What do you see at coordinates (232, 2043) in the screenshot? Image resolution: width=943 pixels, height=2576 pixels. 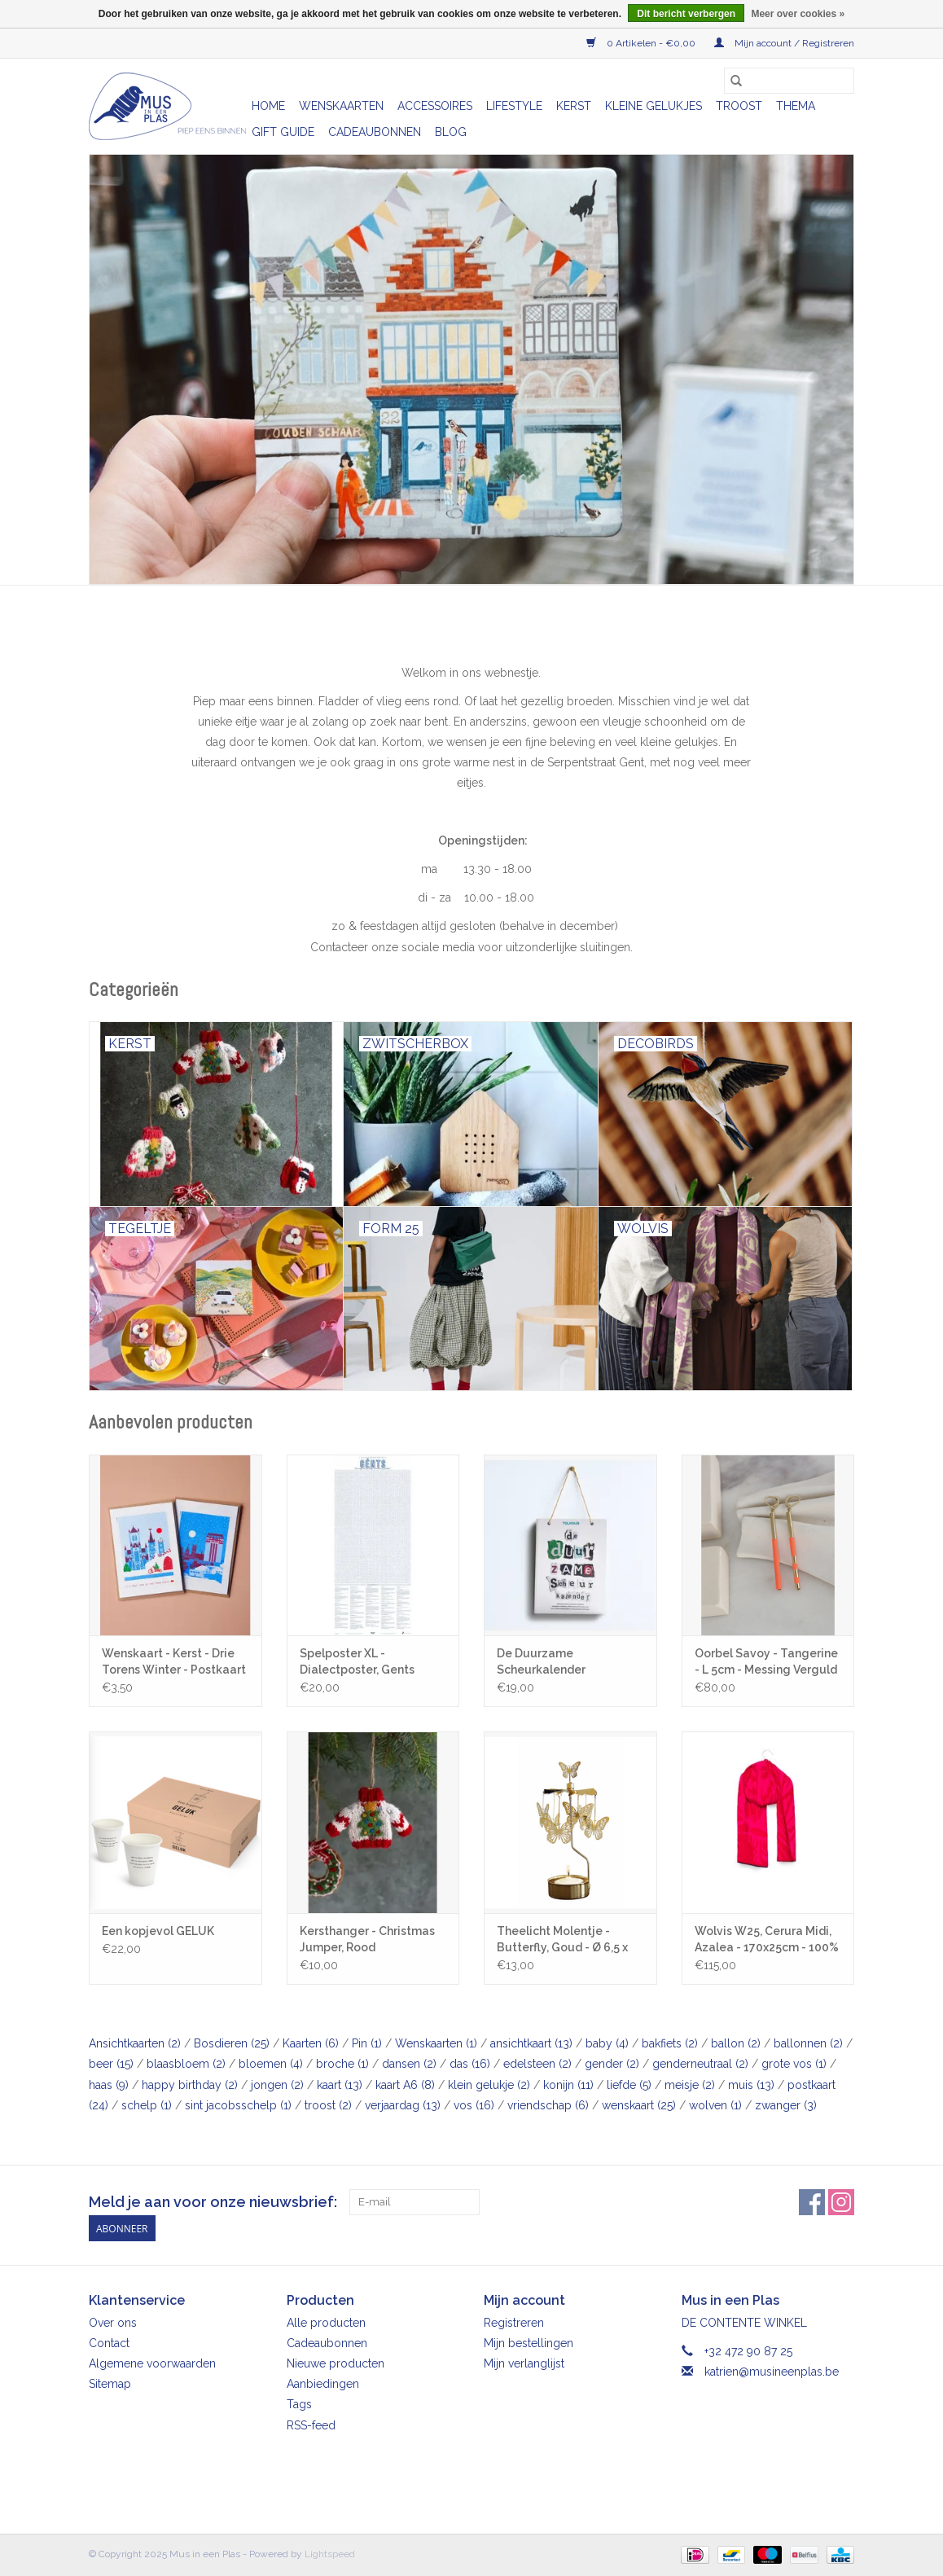 I see `Bosdieren` at bounding box center [232, 2043].